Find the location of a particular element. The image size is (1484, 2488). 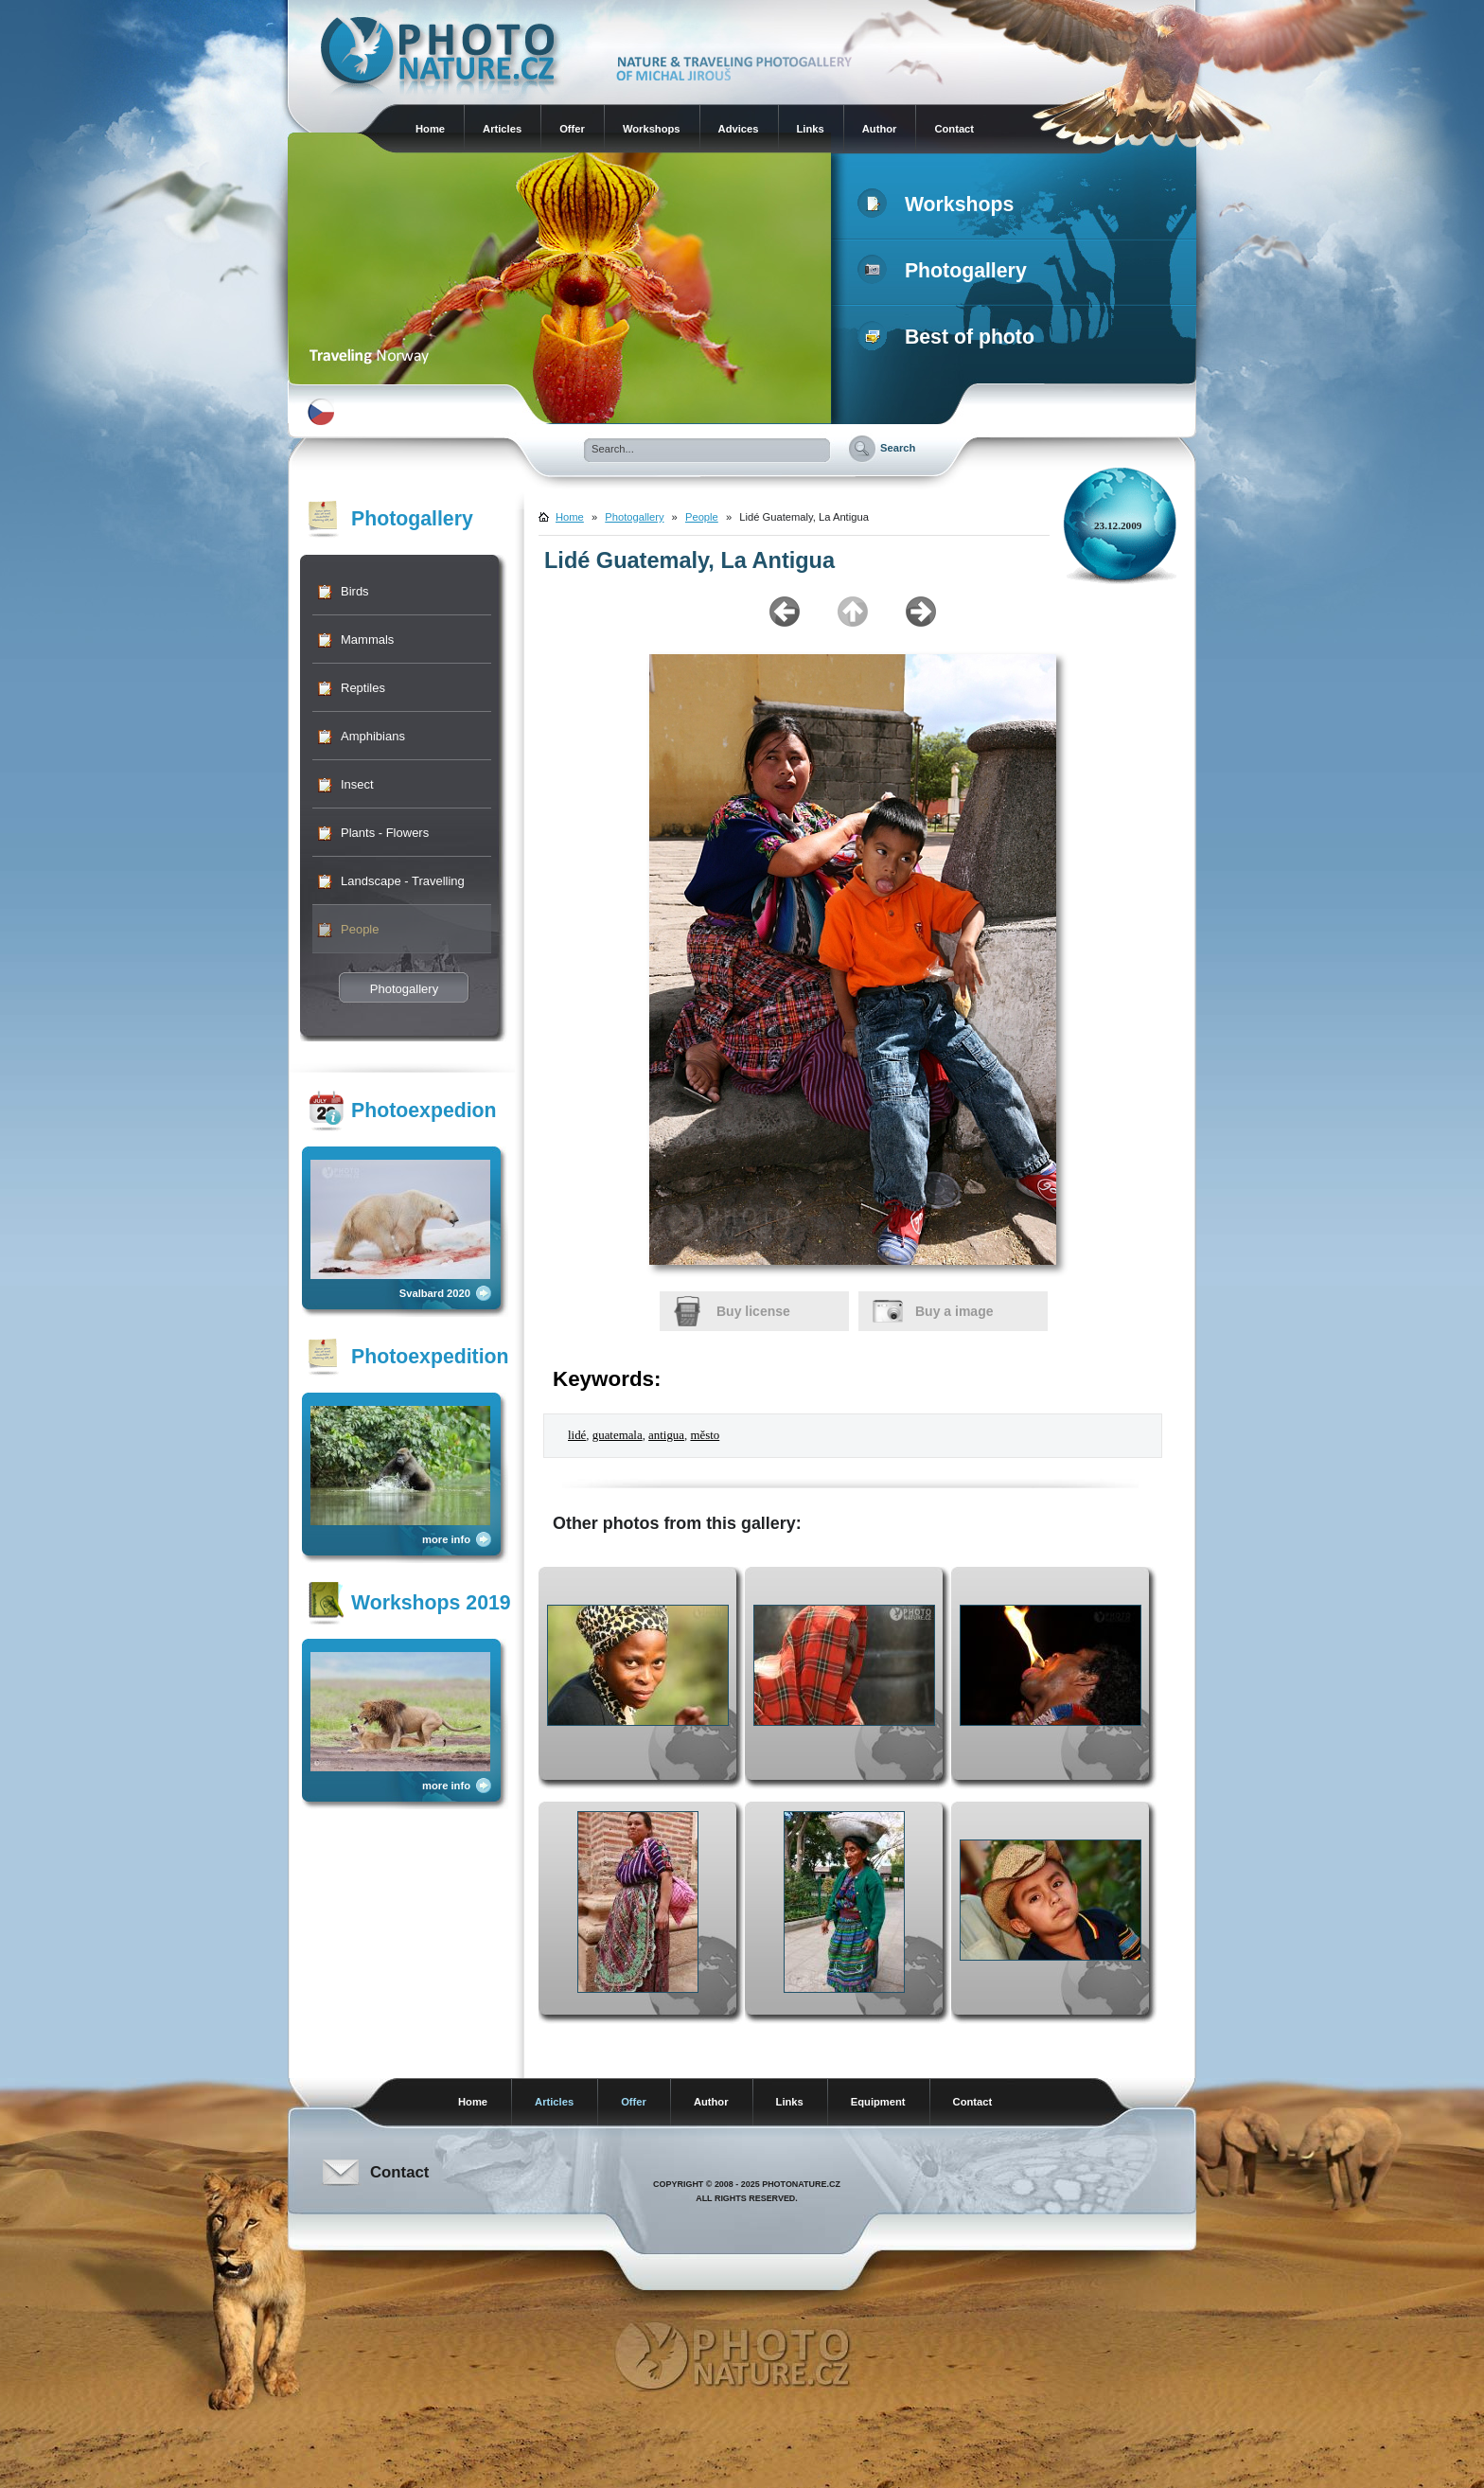

Author is located at coordinates (879, 128).